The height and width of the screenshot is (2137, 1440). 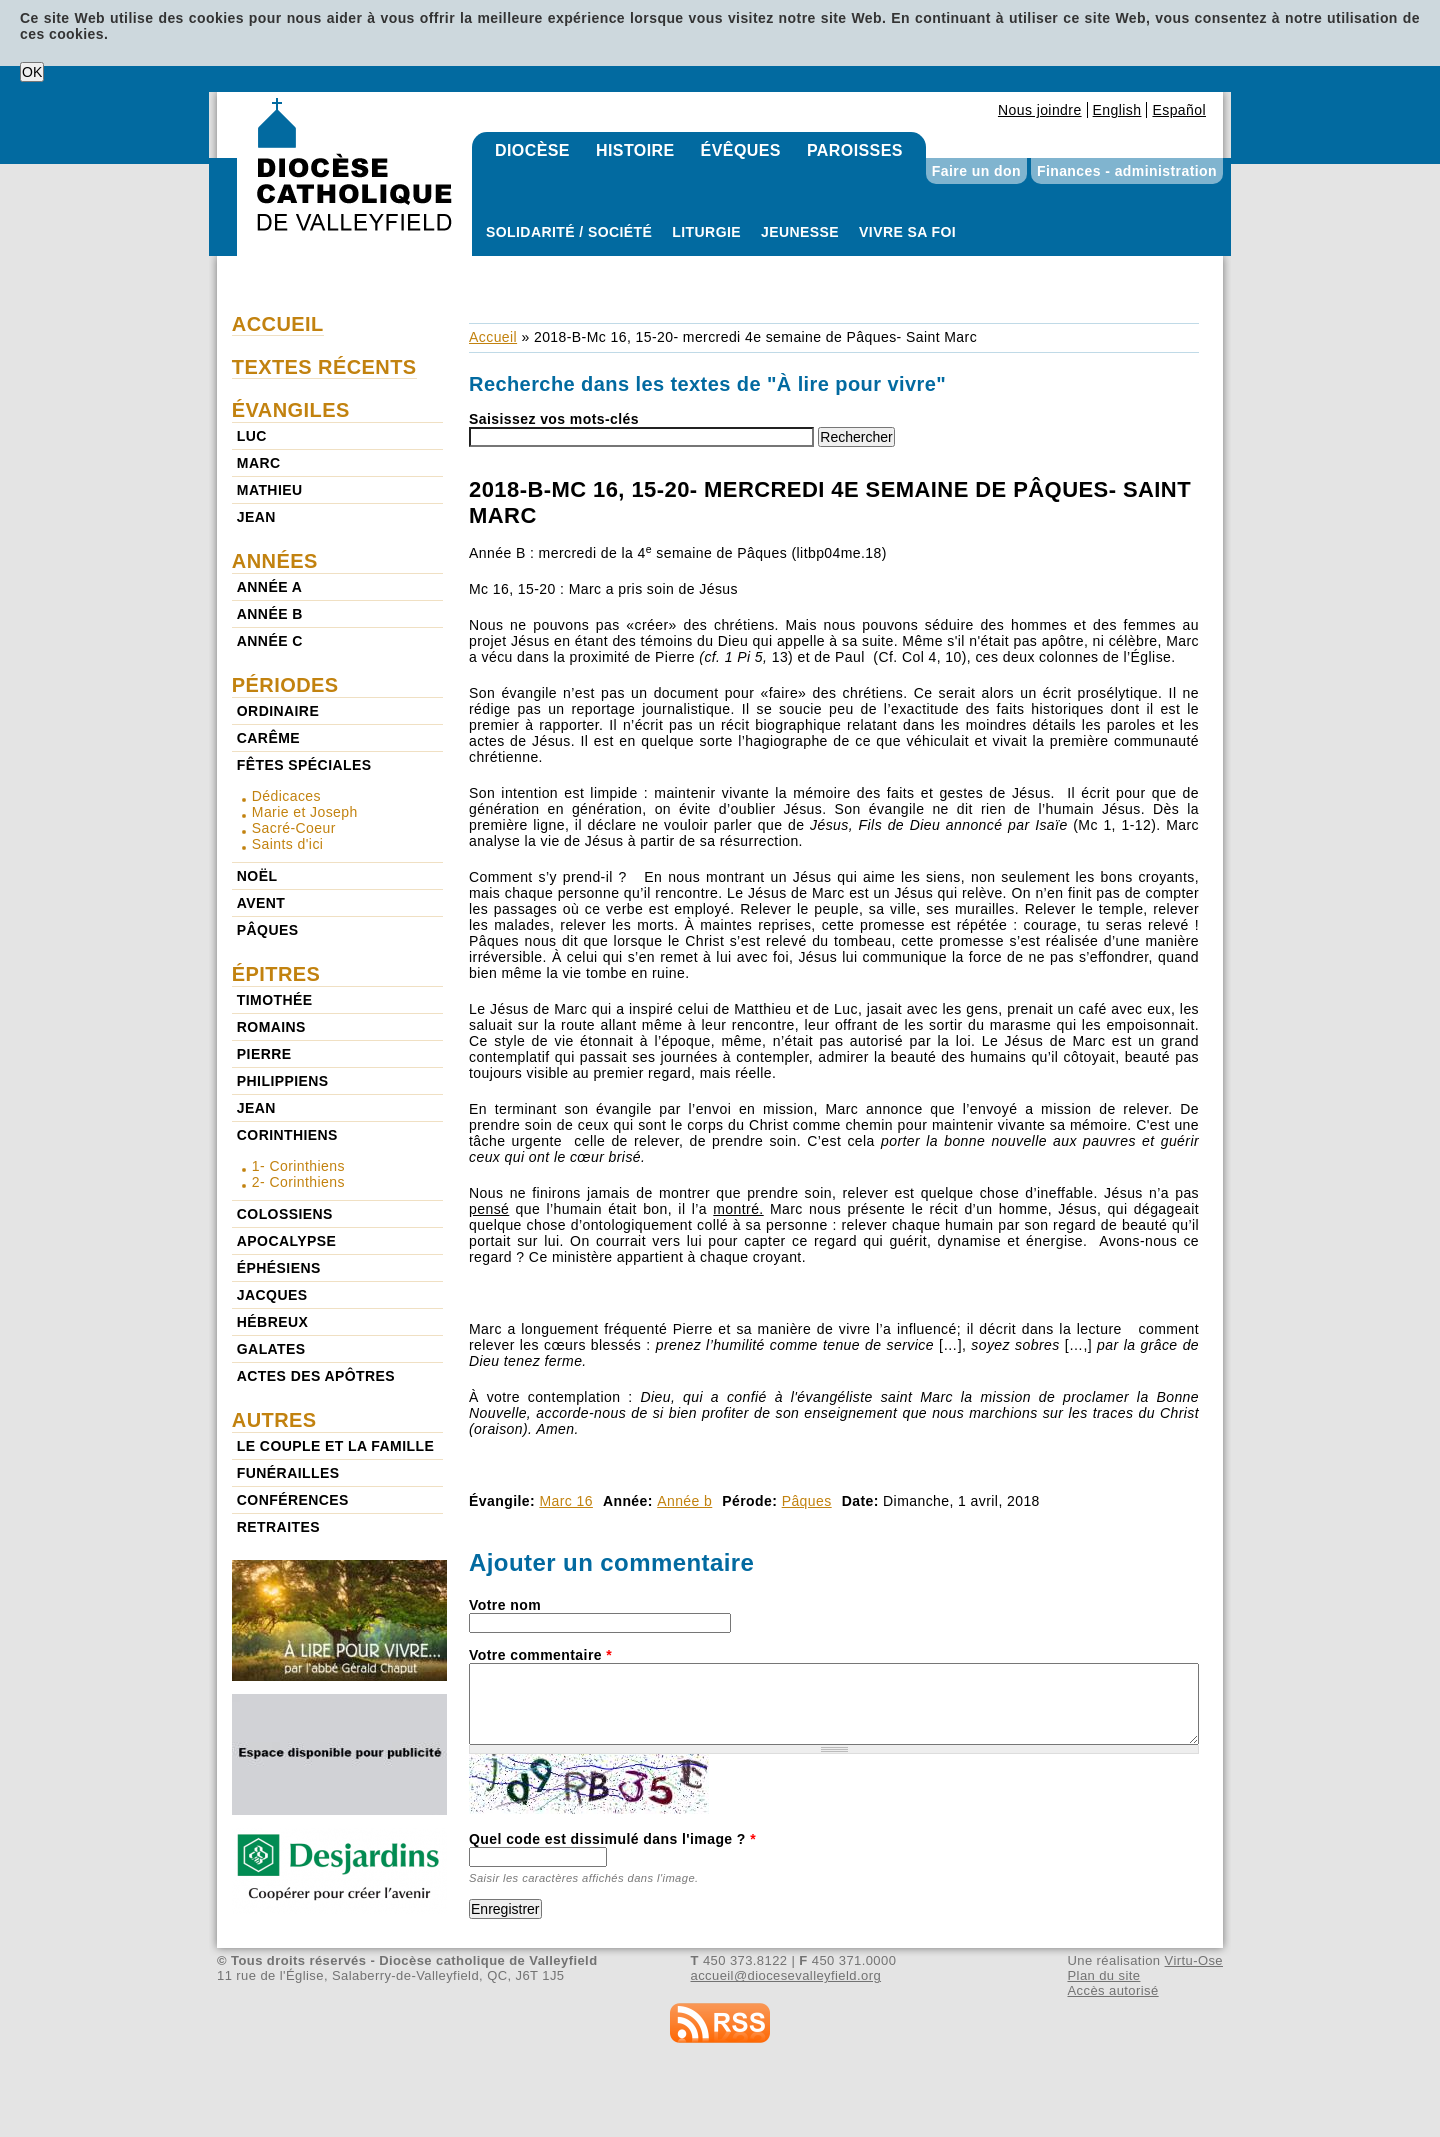 I want to click on Luc, so click(x=252, y=436).